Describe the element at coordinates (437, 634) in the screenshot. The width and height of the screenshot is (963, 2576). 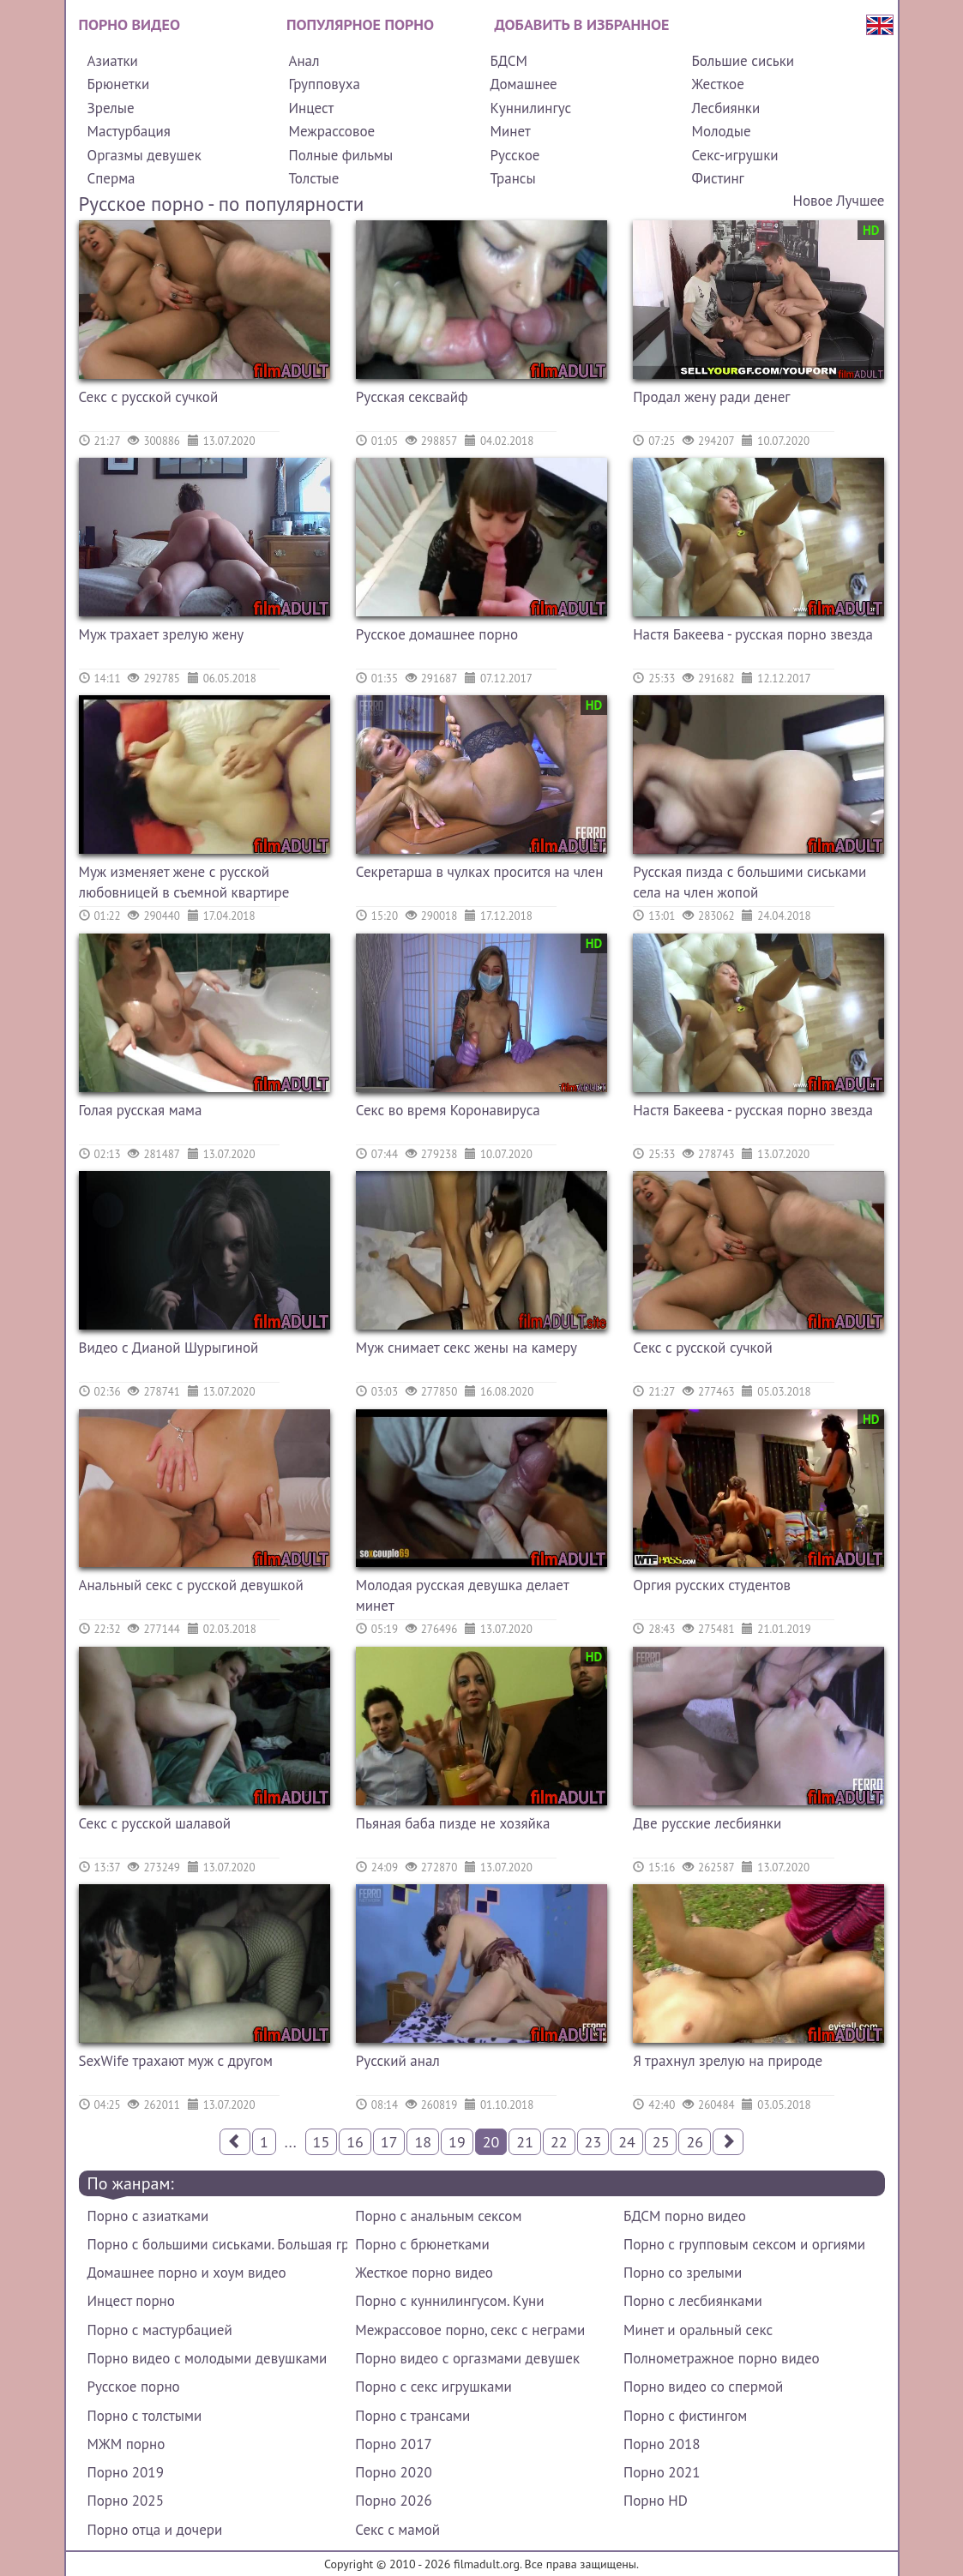
I see `Русское домашнее порно` at that location.